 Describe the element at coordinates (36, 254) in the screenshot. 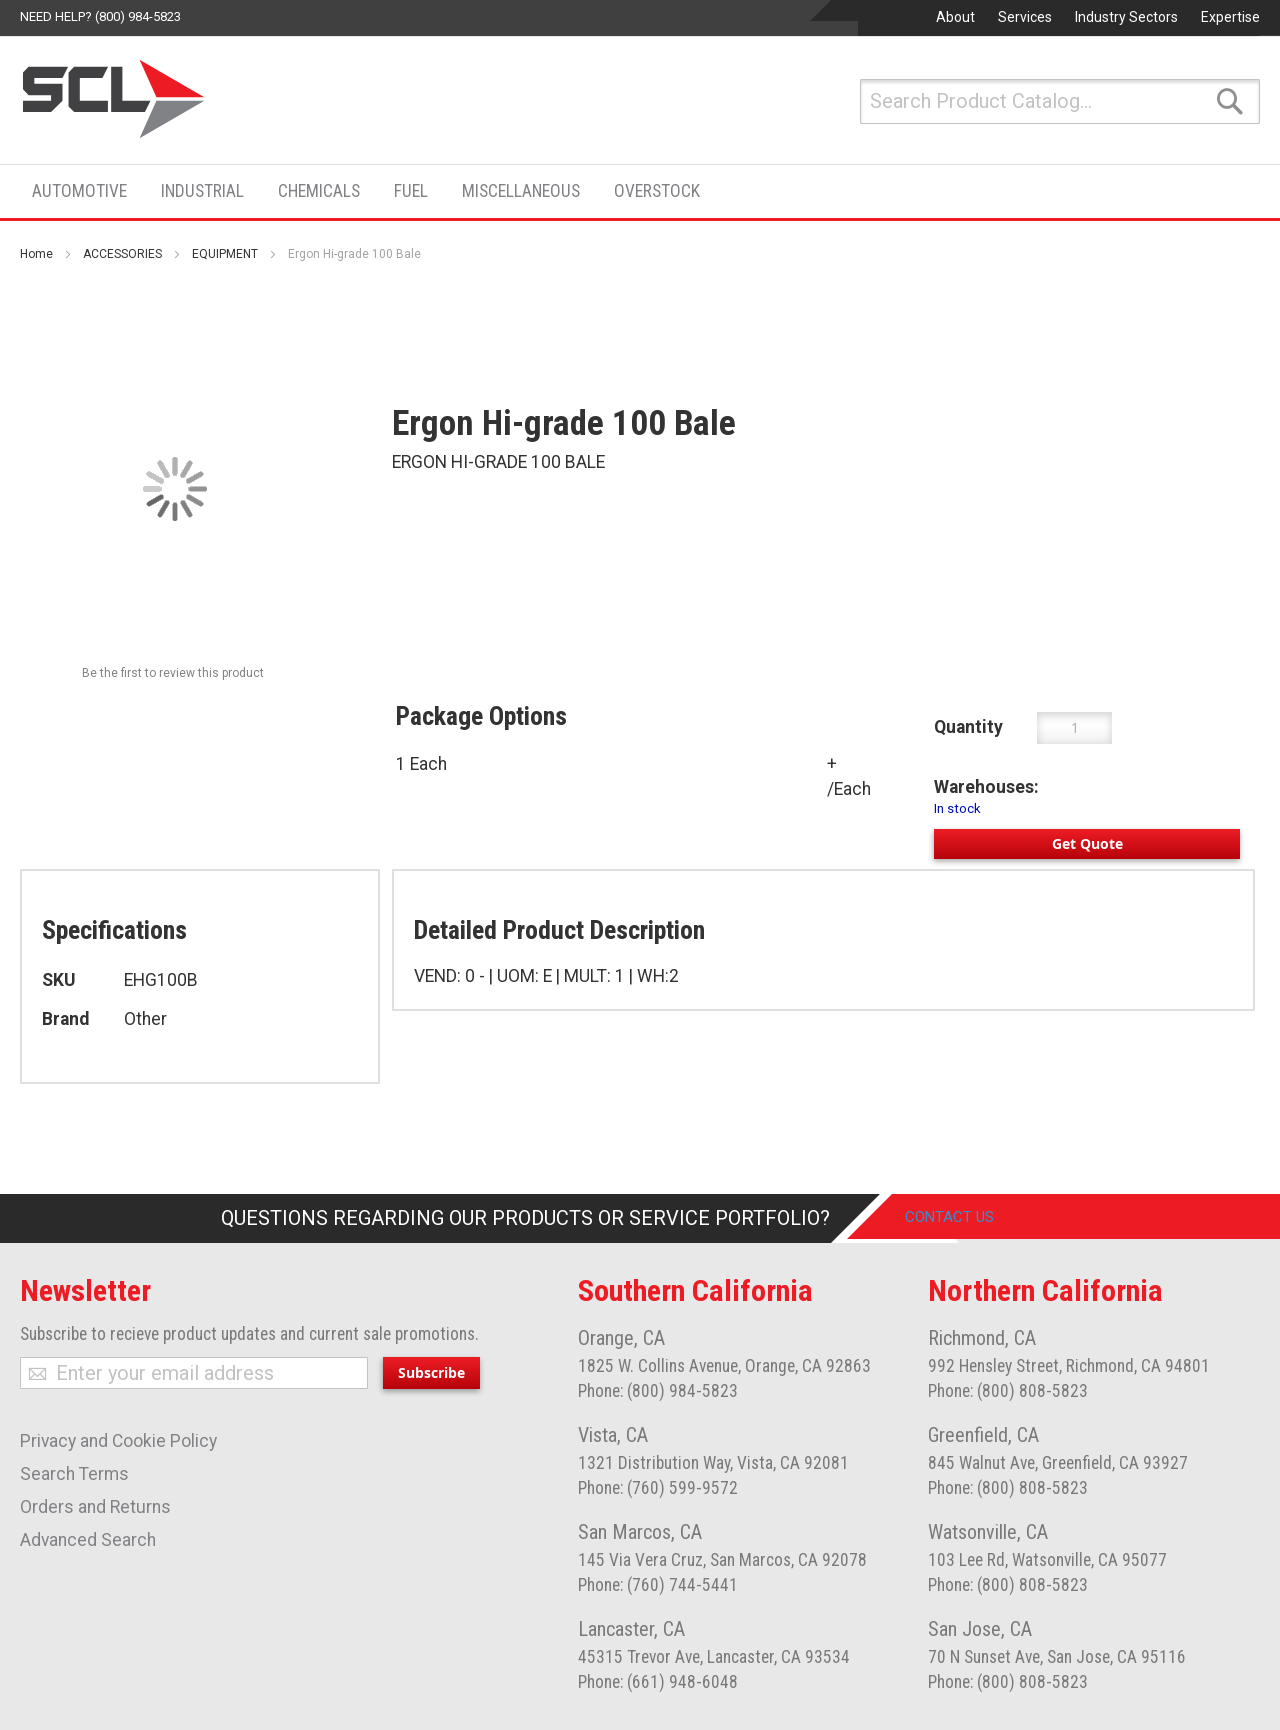

I see `Home` at that location.